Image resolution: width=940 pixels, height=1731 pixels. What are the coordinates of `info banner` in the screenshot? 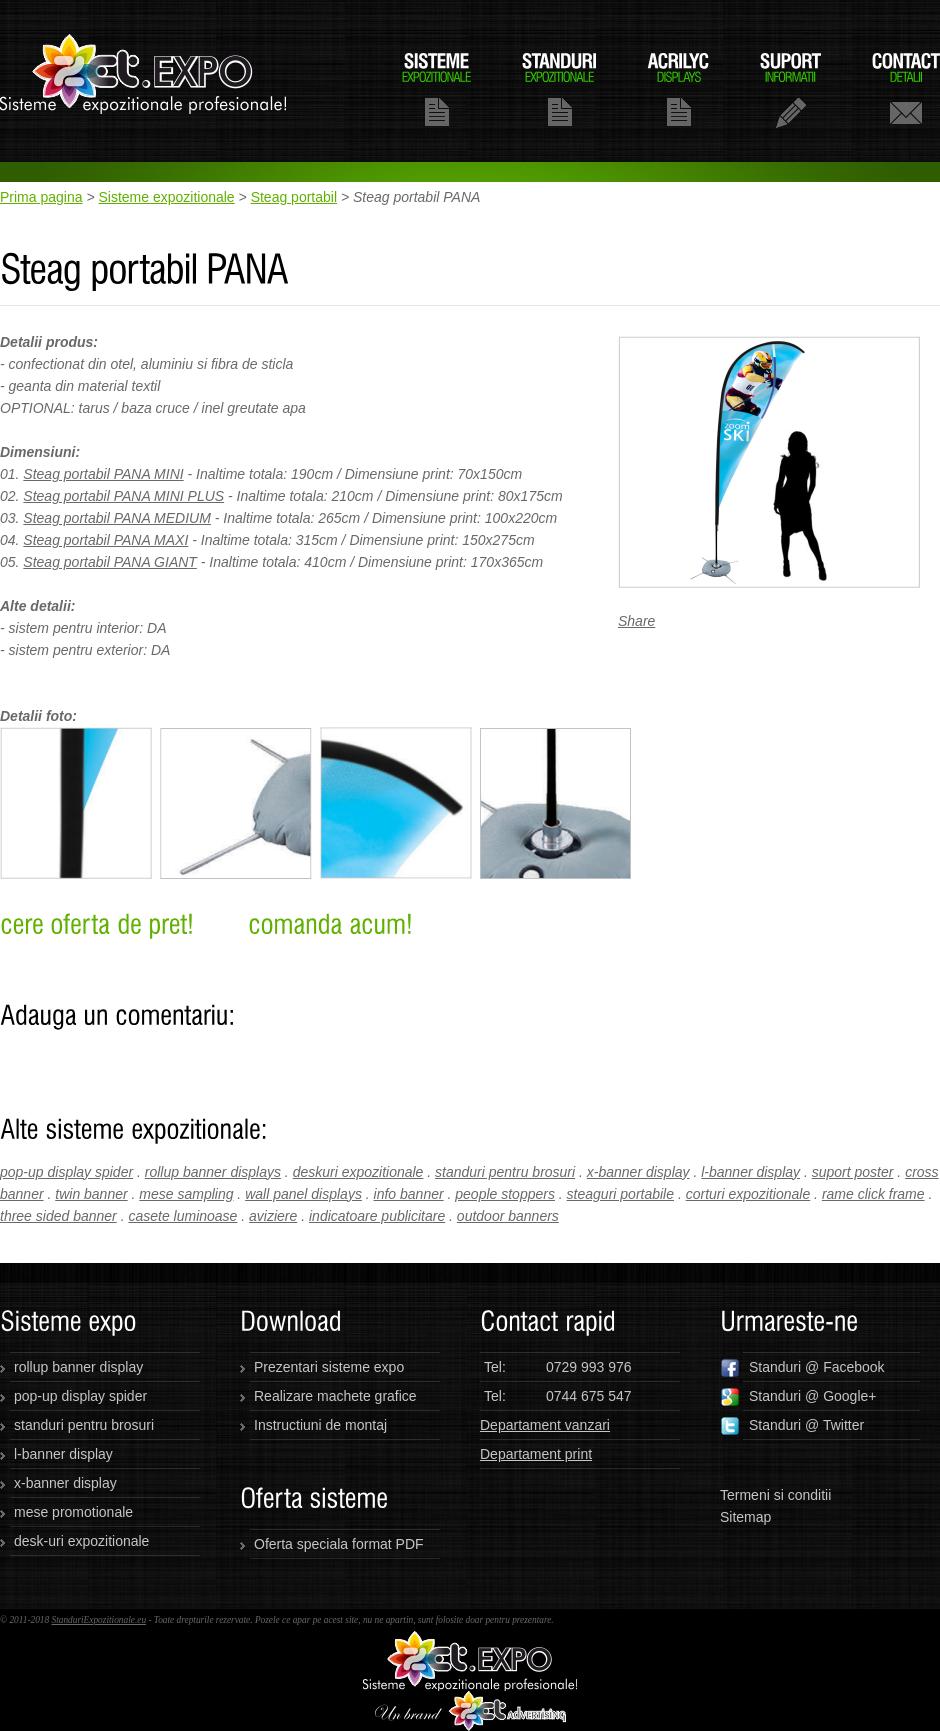 It's located at (409, 1194).